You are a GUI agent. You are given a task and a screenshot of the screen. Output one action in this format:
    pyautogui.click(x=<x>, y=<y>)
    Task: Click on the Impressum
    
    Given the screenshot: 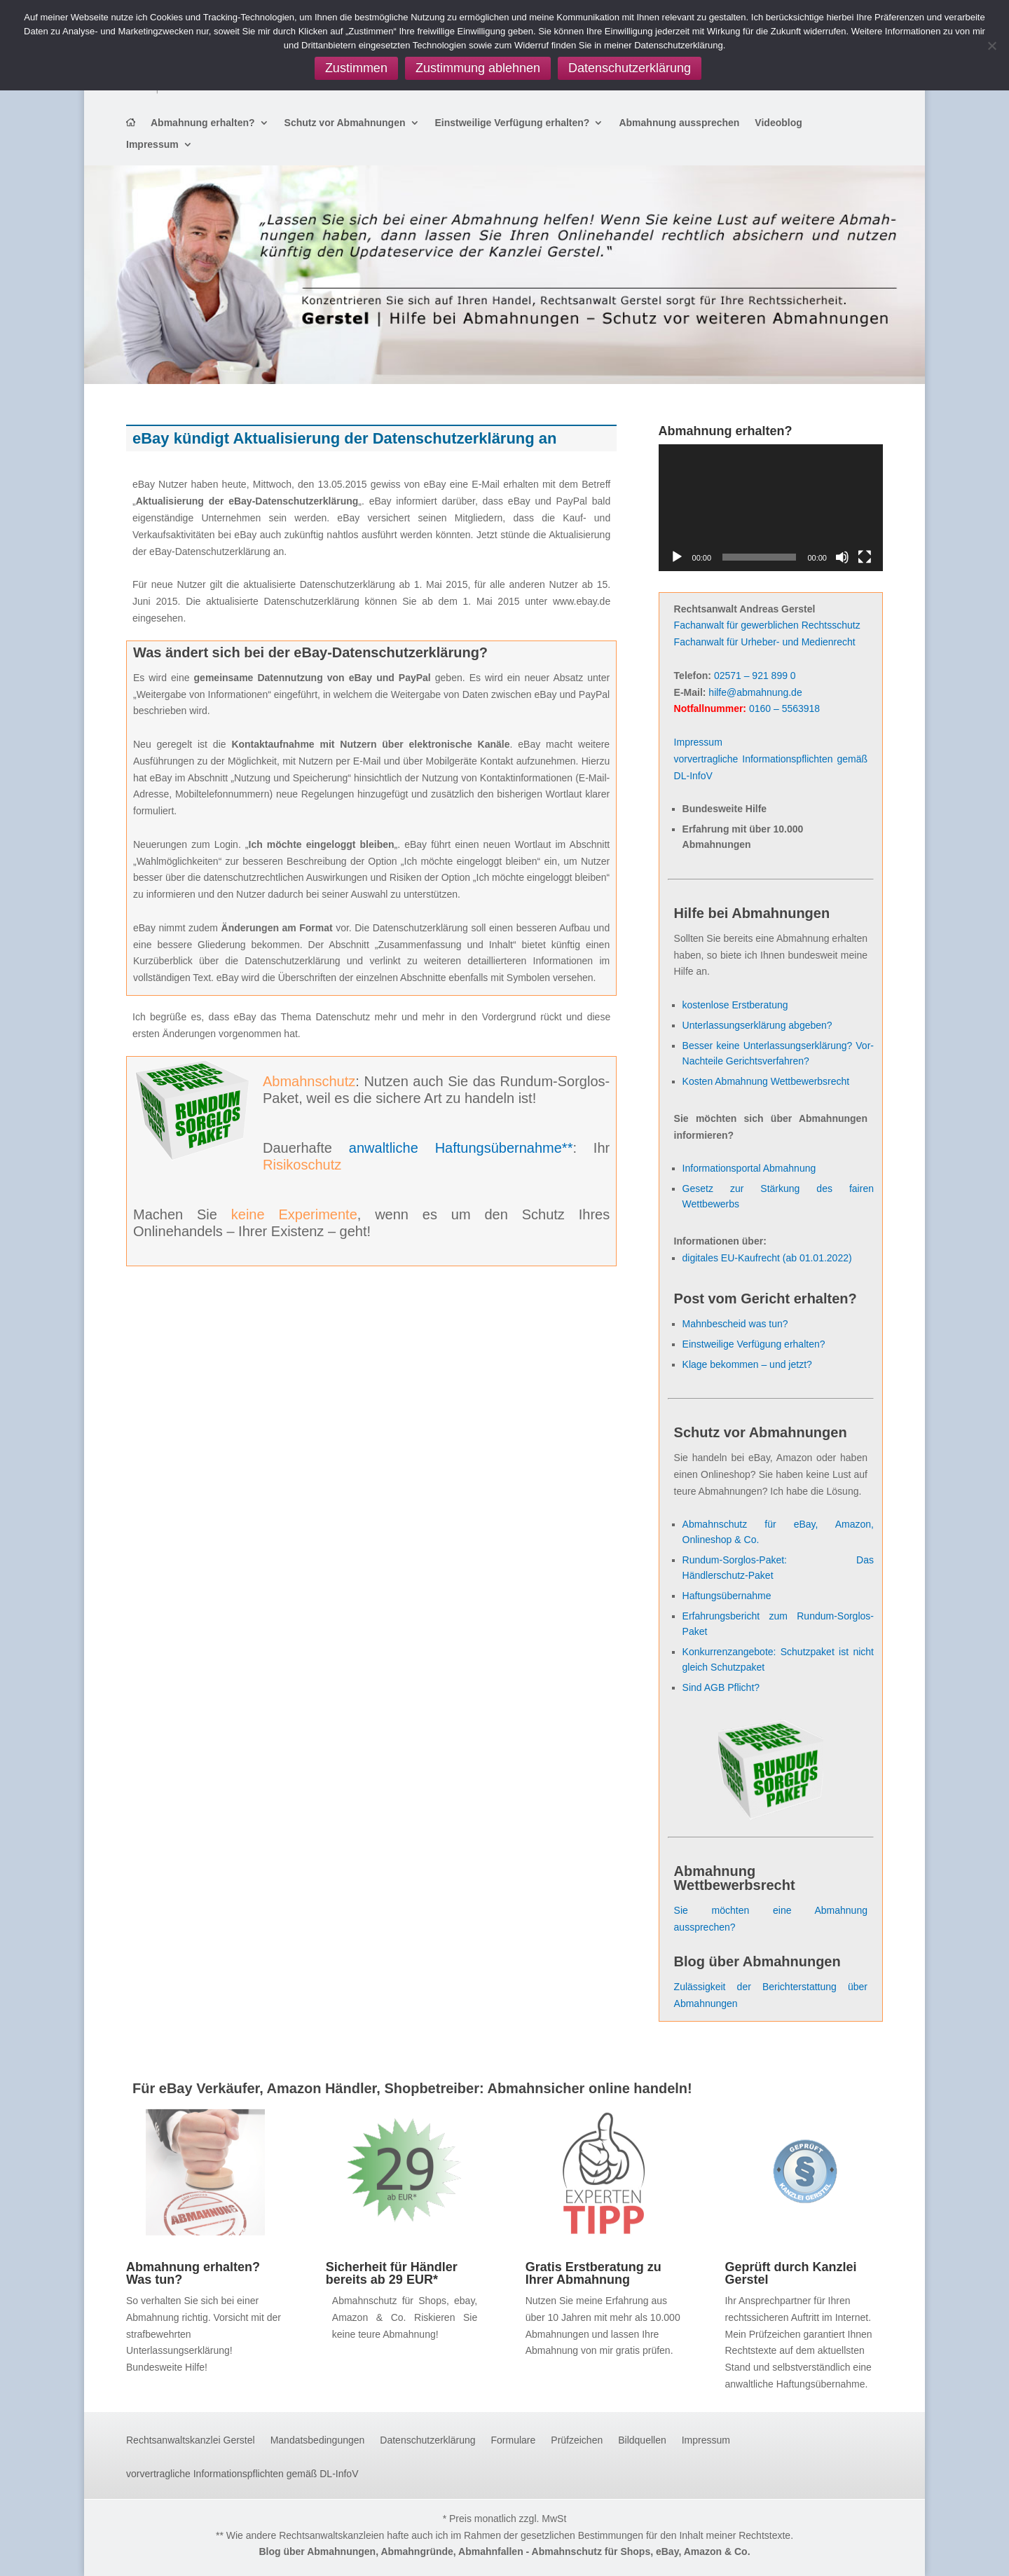 What is the action you would take?
    pyautogui.click(x=152, y=144)
    